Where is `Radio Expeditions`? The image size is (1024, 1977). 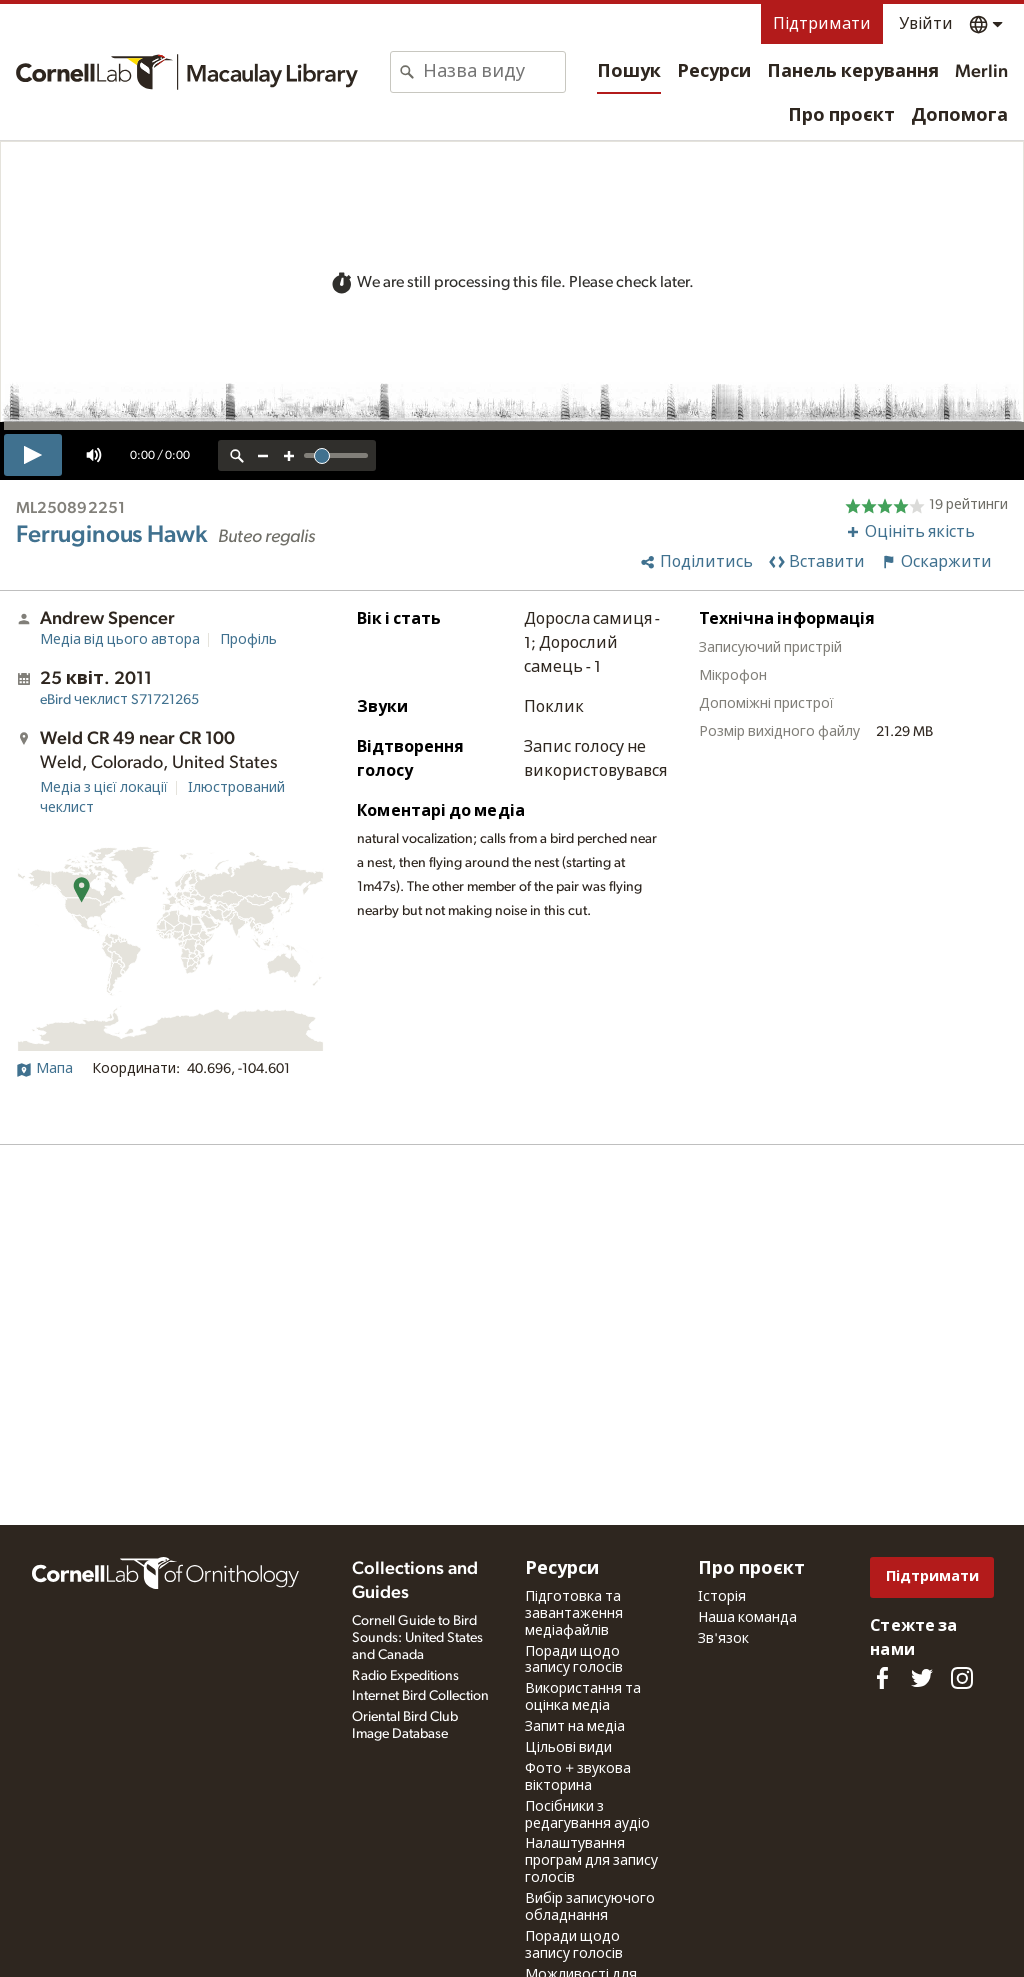 Radio Expeditions is located at coordinates (405, 1676).